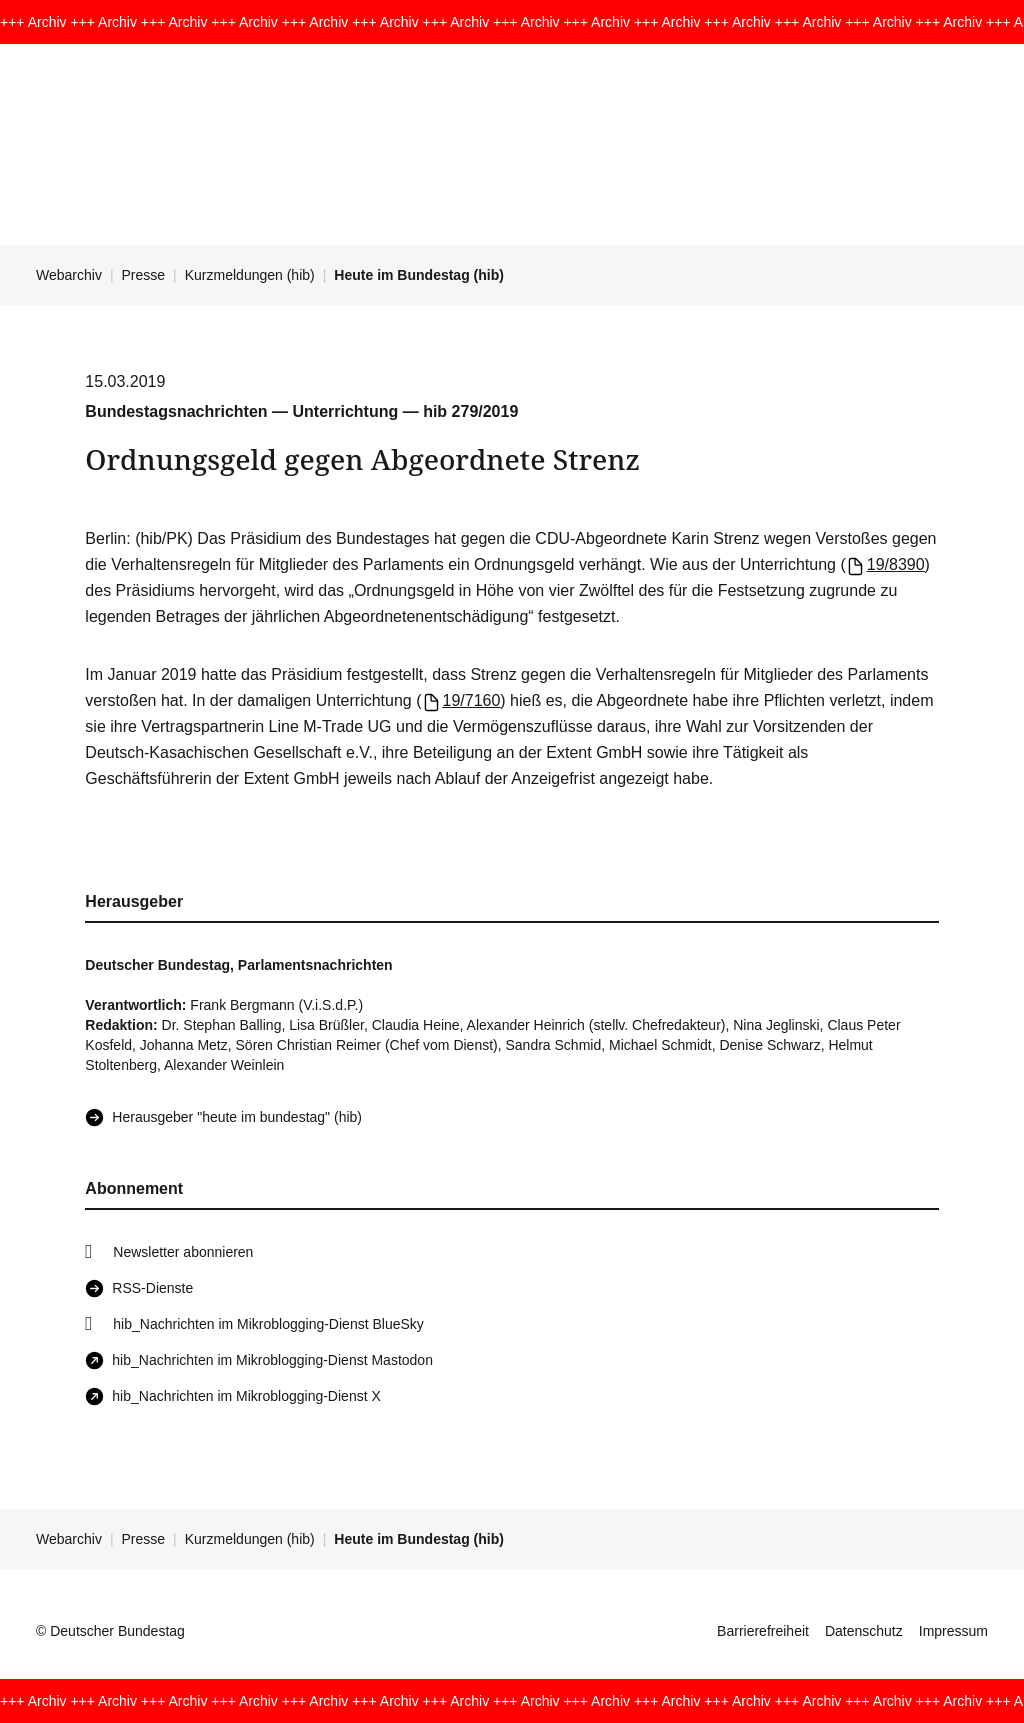 The image size is (1024, 1723). I want to click on Datenschutz, so click(864, 1631).